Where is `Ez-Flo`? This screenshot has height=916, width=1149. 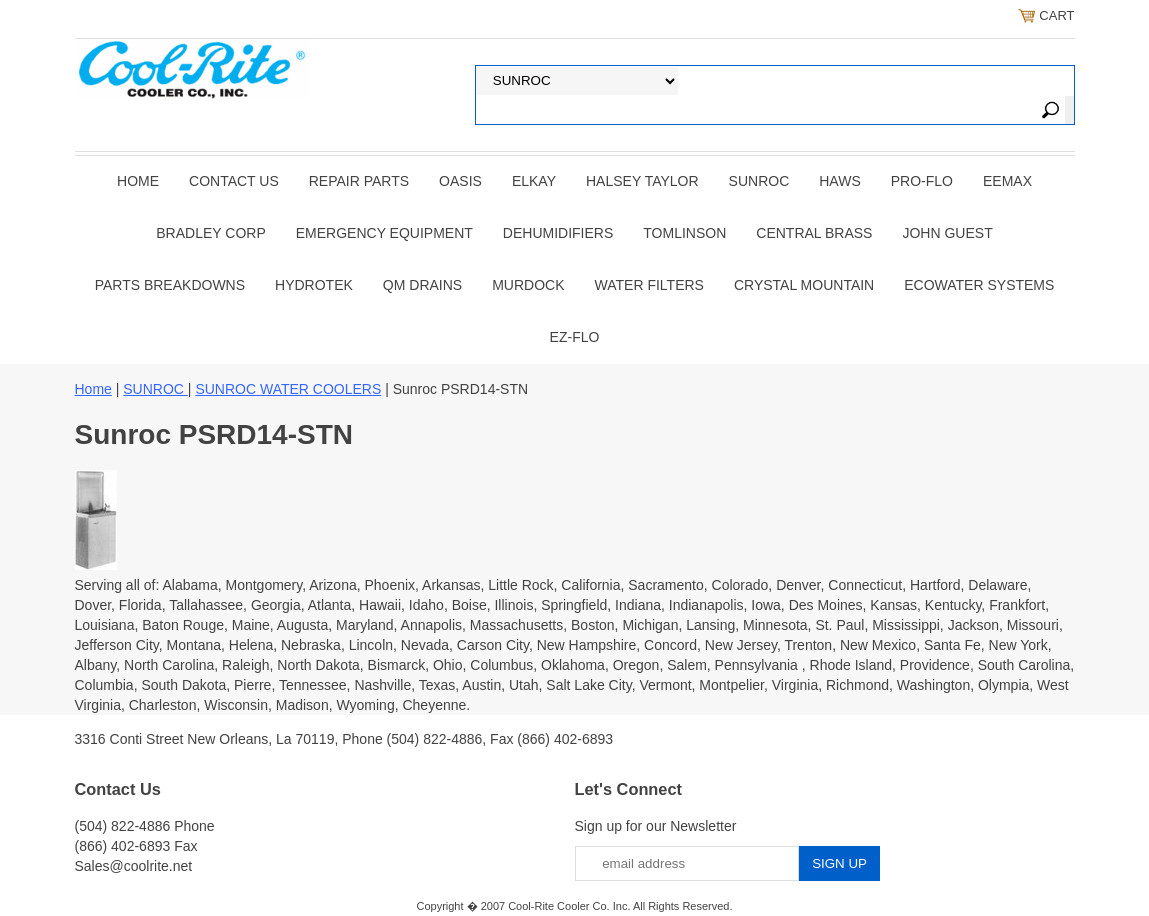 Ez-Flo is located at coordinates (575, 337).